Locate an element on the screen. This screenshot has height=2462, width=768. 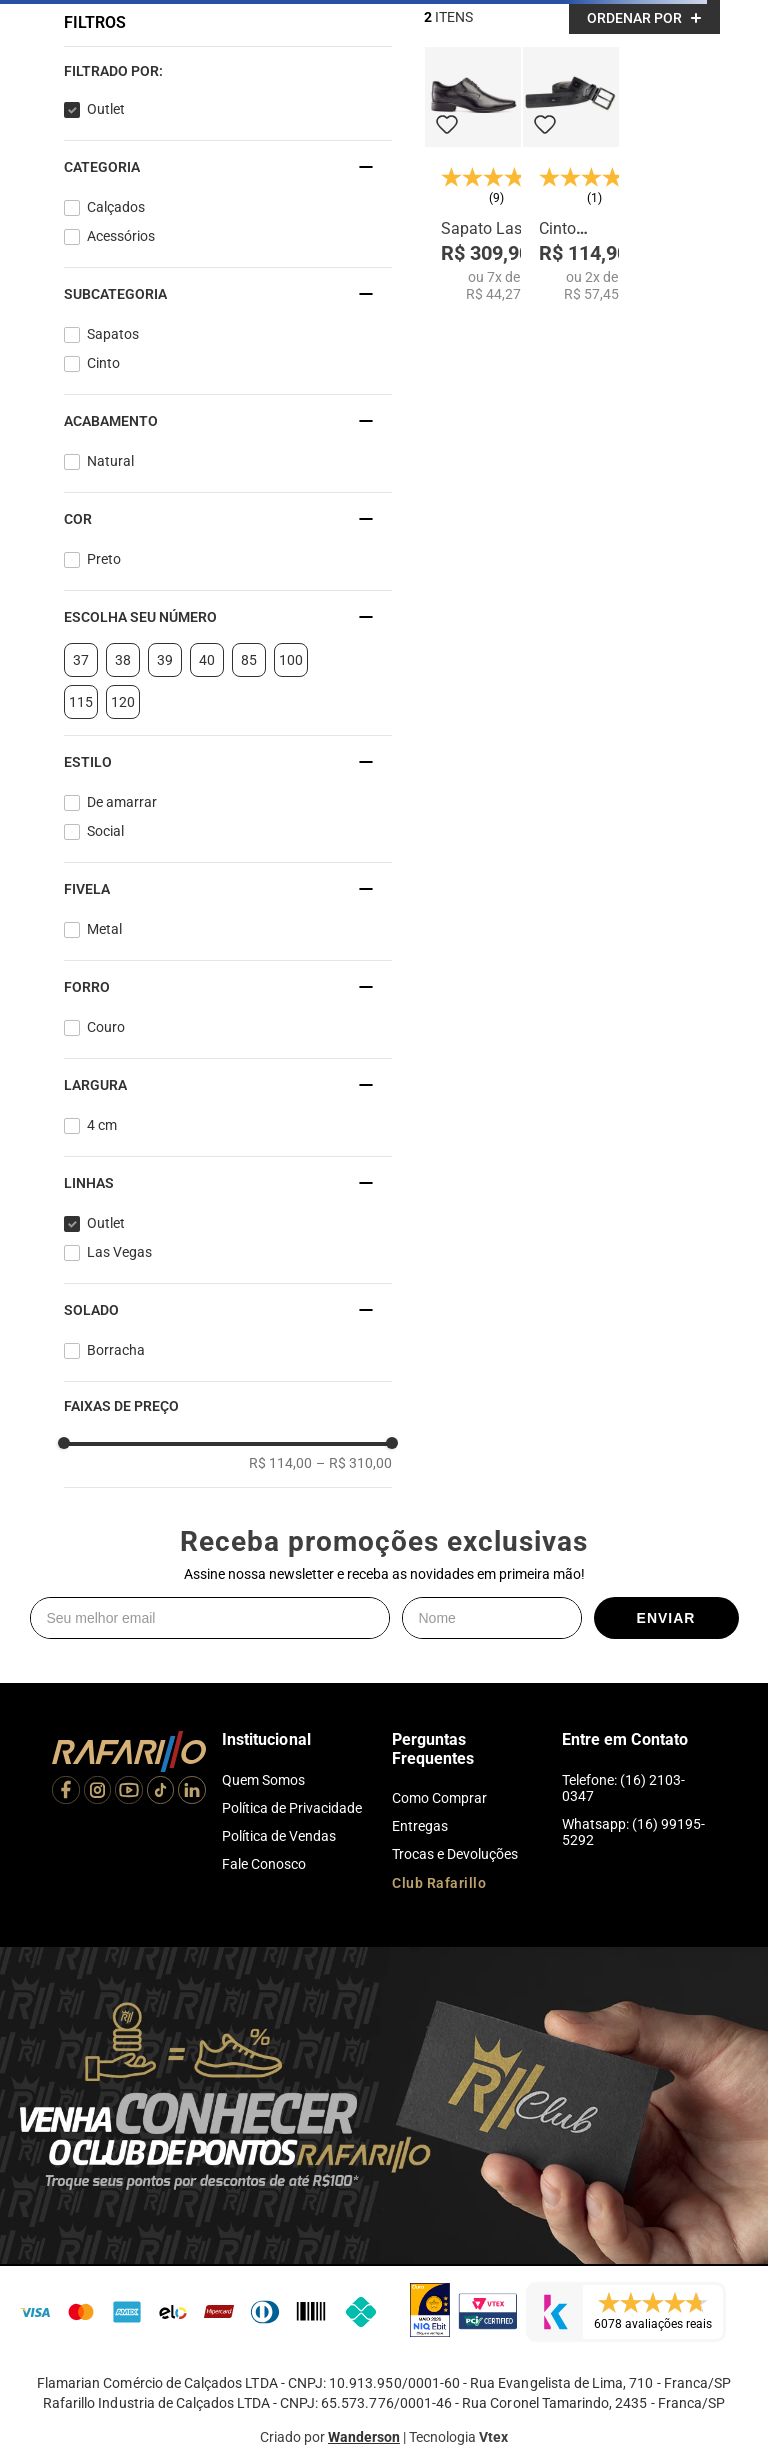
Borracha is located at coordinates (116, 1350).